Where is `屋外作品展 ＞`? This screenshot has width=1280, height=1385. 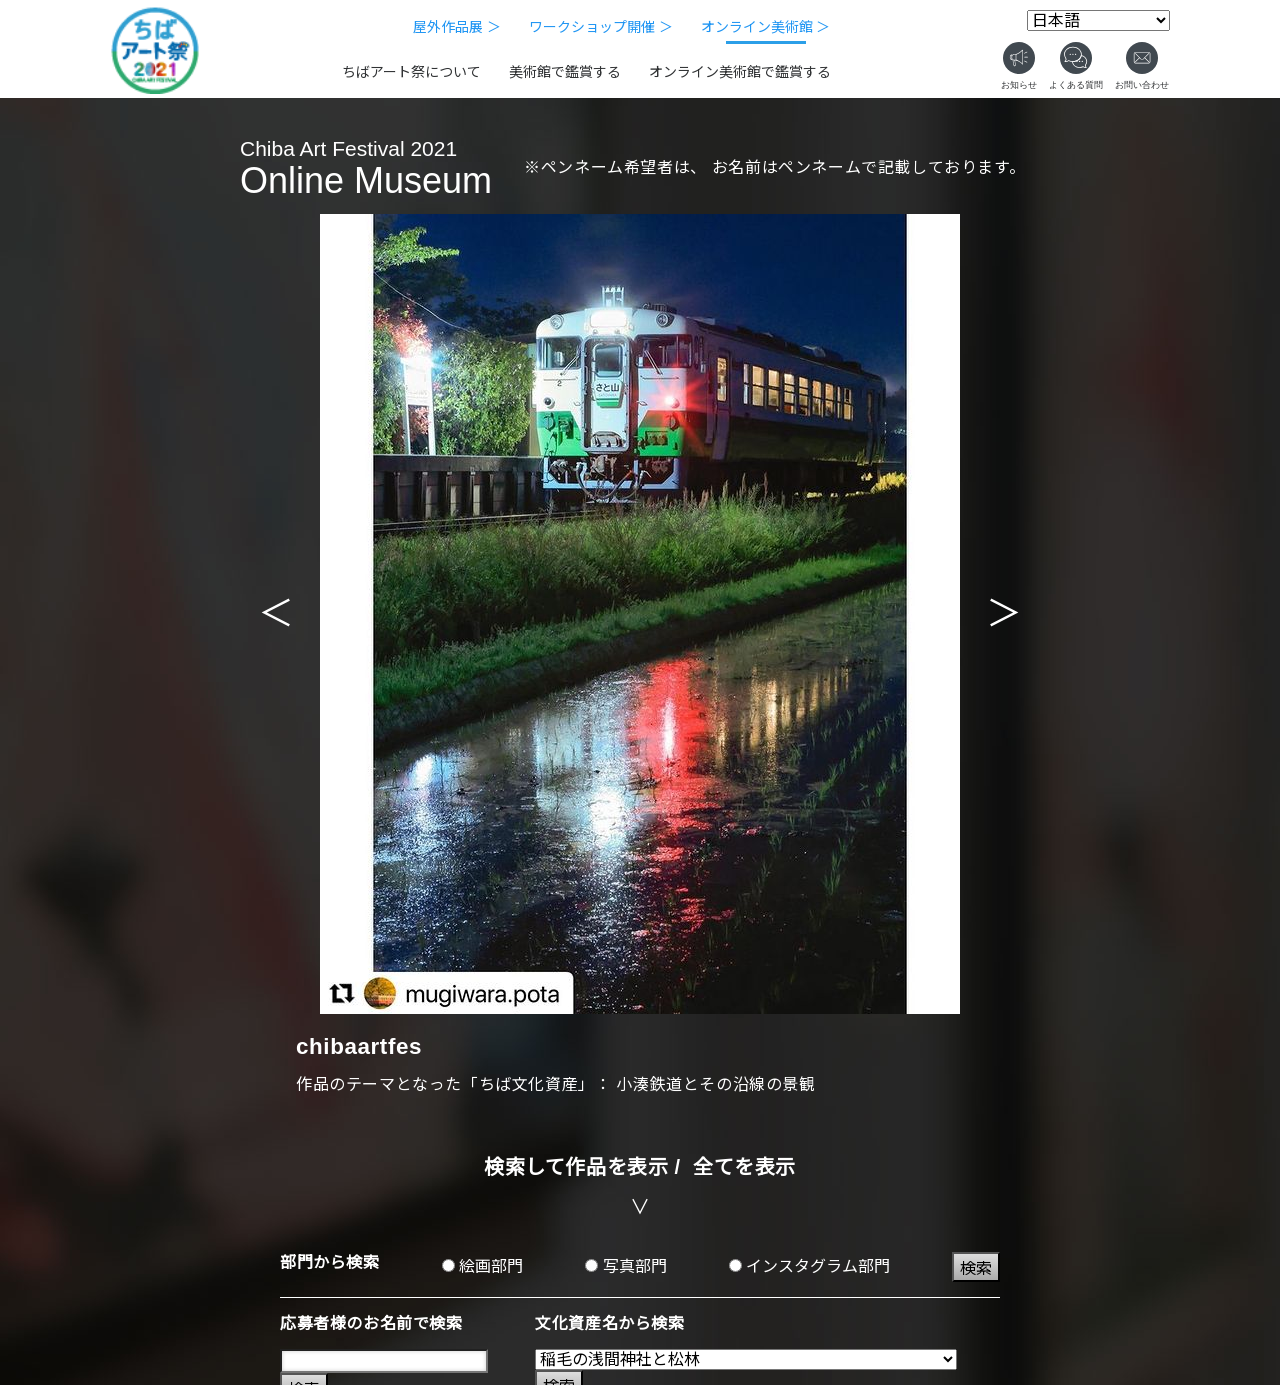
屋外作品展 ＞ is located at coordinates (457, 27).